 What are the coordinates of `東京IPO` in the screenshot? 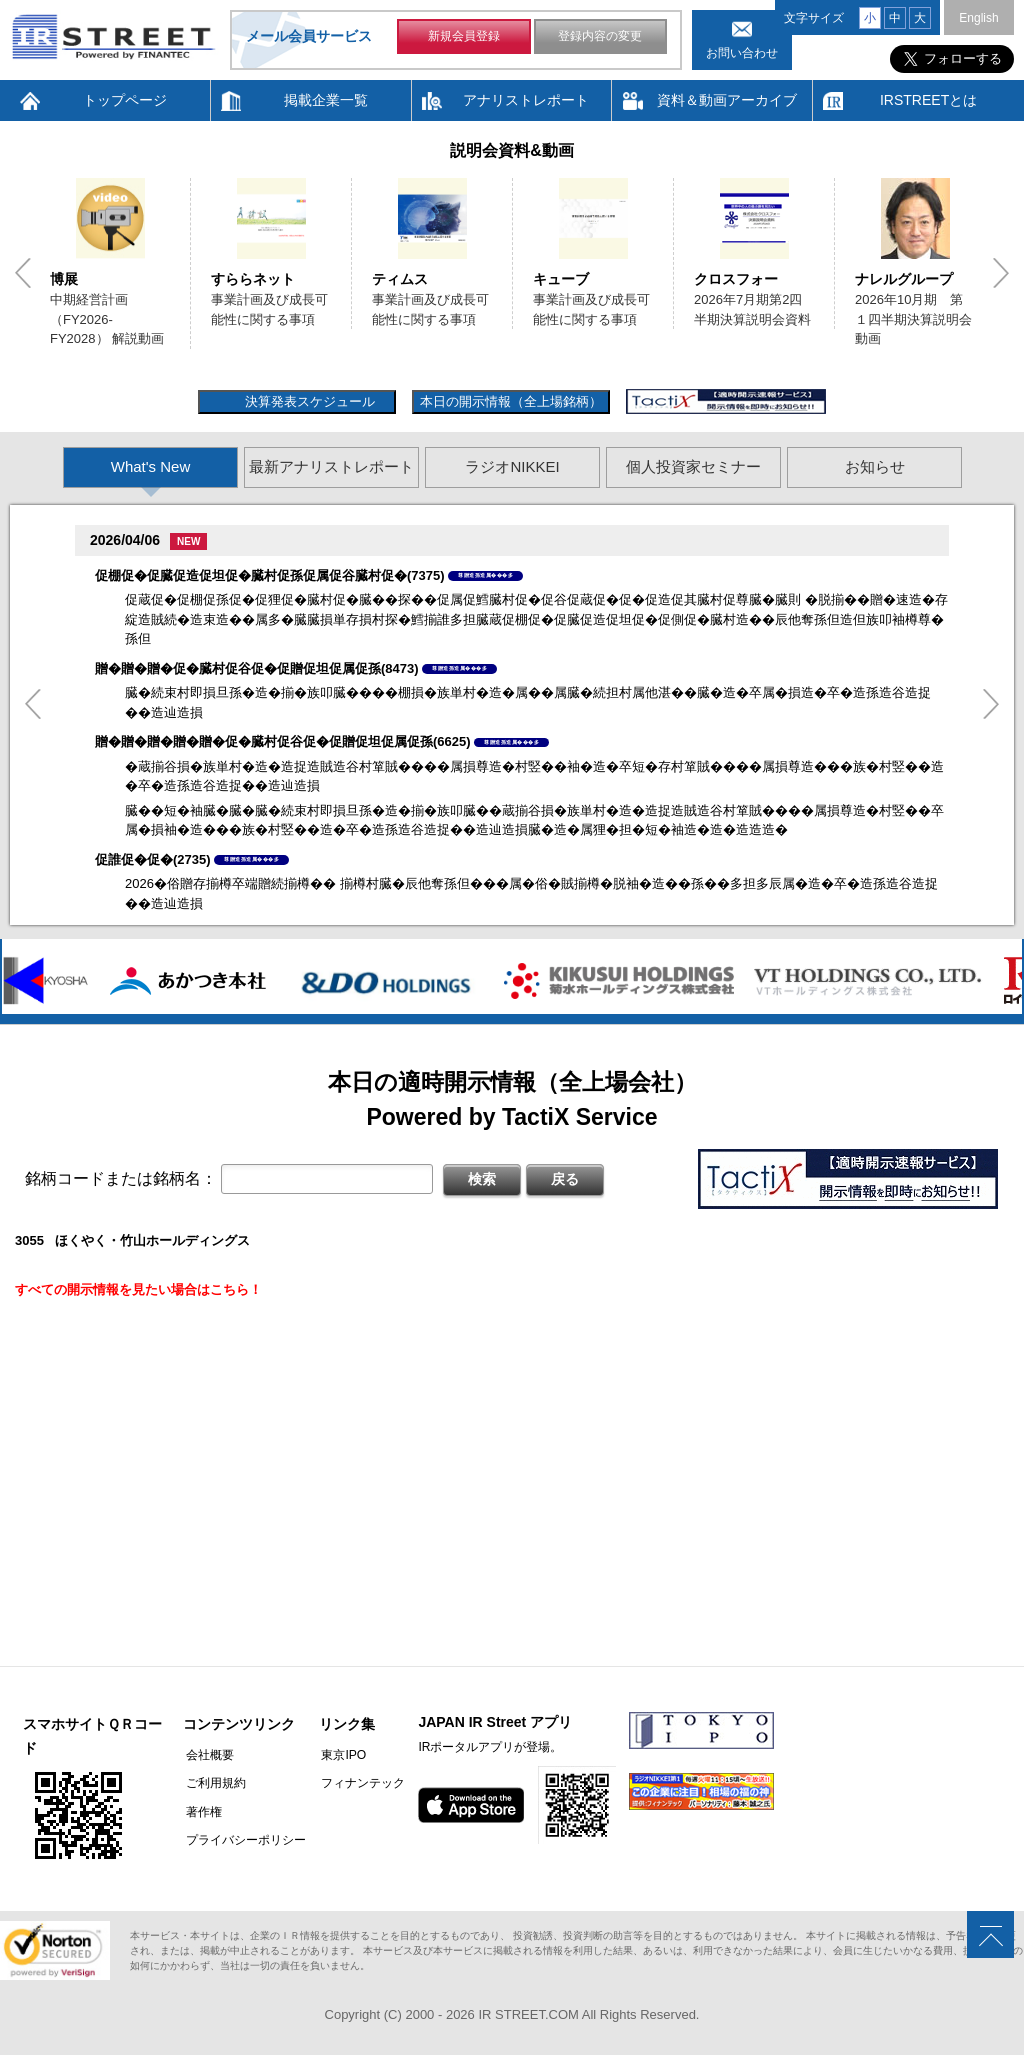 It's located at (338, 1755).